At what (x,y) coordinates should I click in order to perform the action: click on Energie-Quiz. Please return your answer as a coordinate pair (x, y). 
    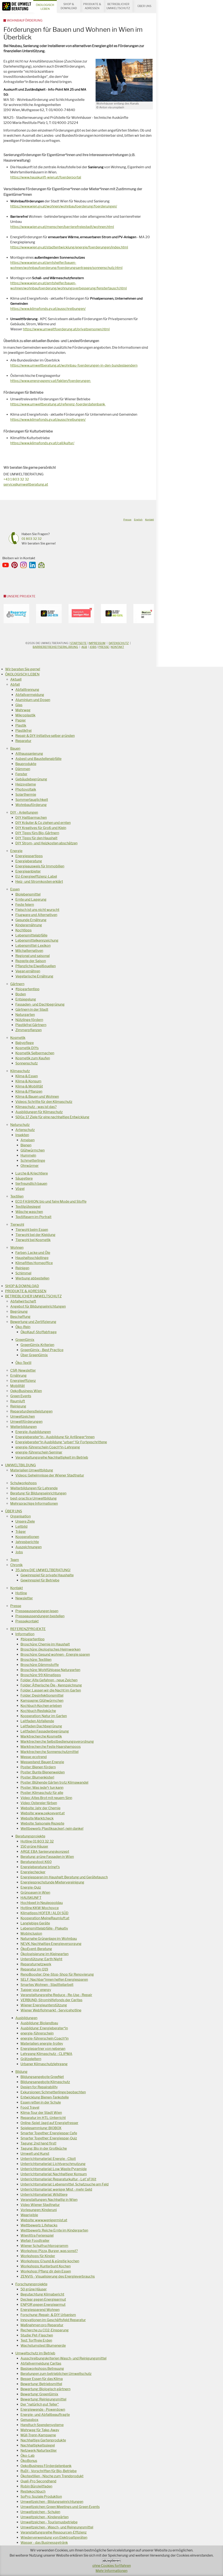
    Looking at the image, I should click on (30, 1887).